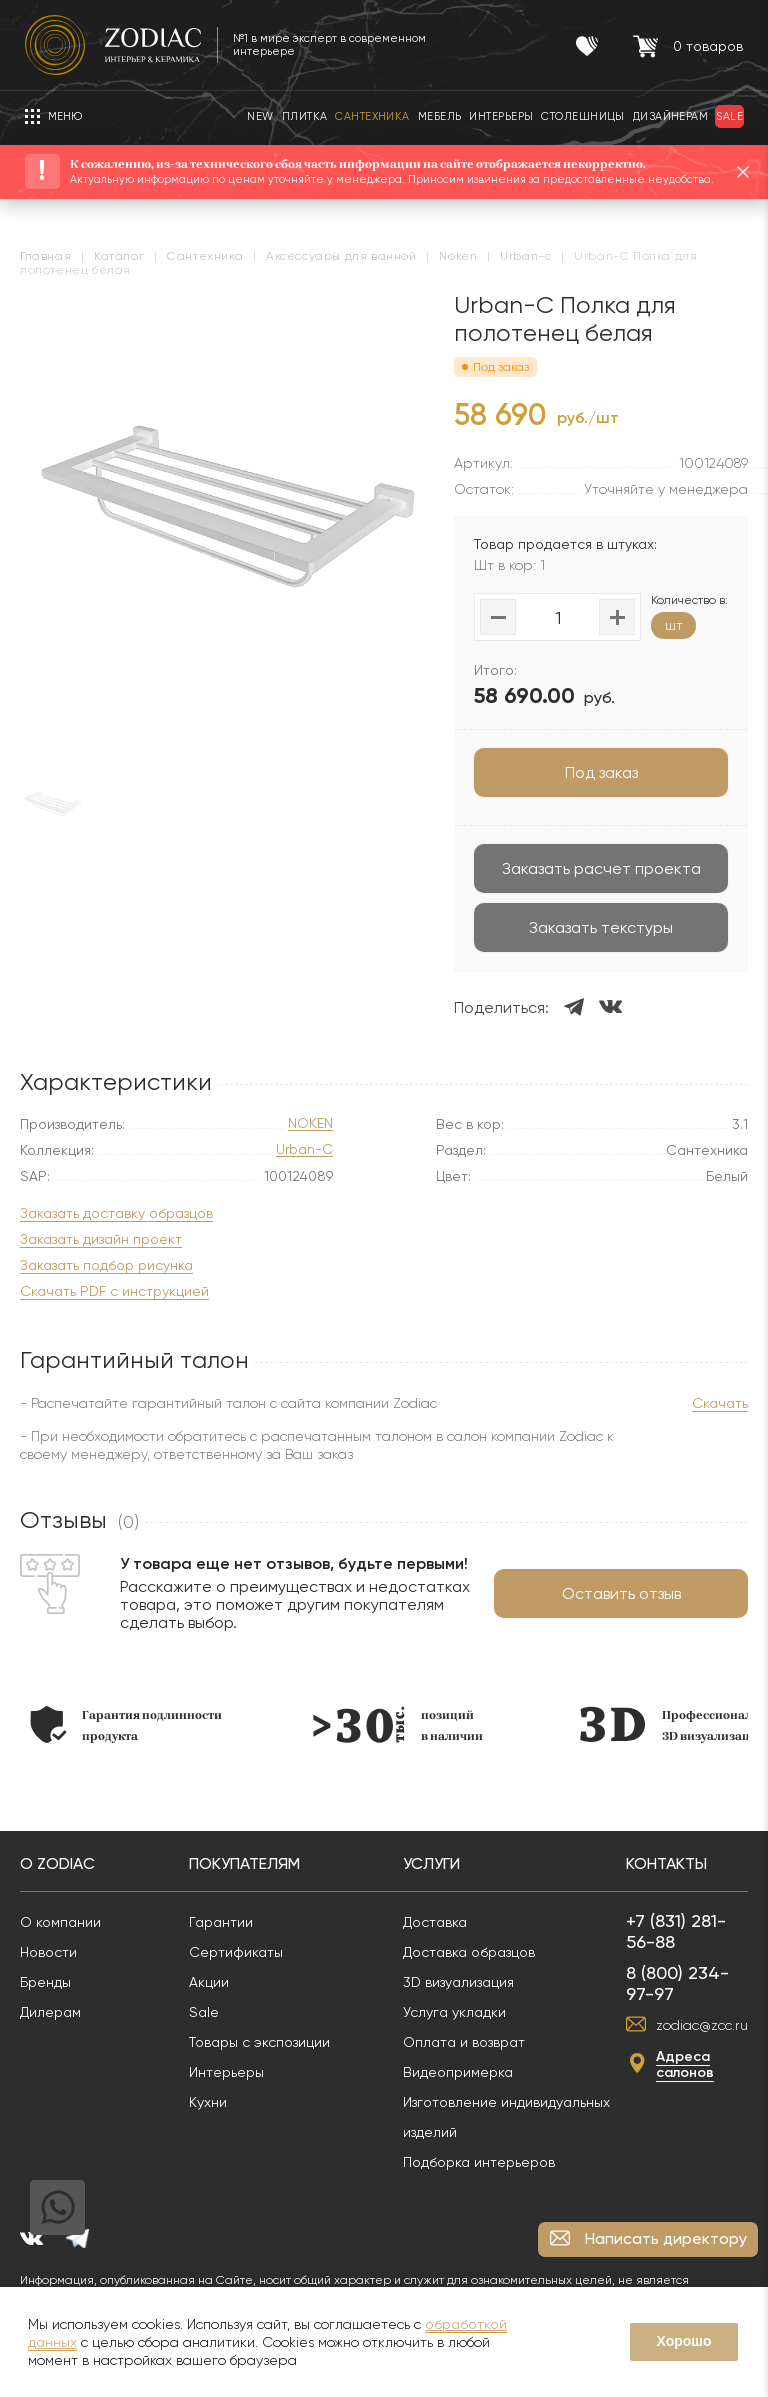 This screenshot has height=2397, width=768. What do you see at coordinates (204, 2012) in the screenshot?
I see `Sale` at bounding box center [204, 2012].